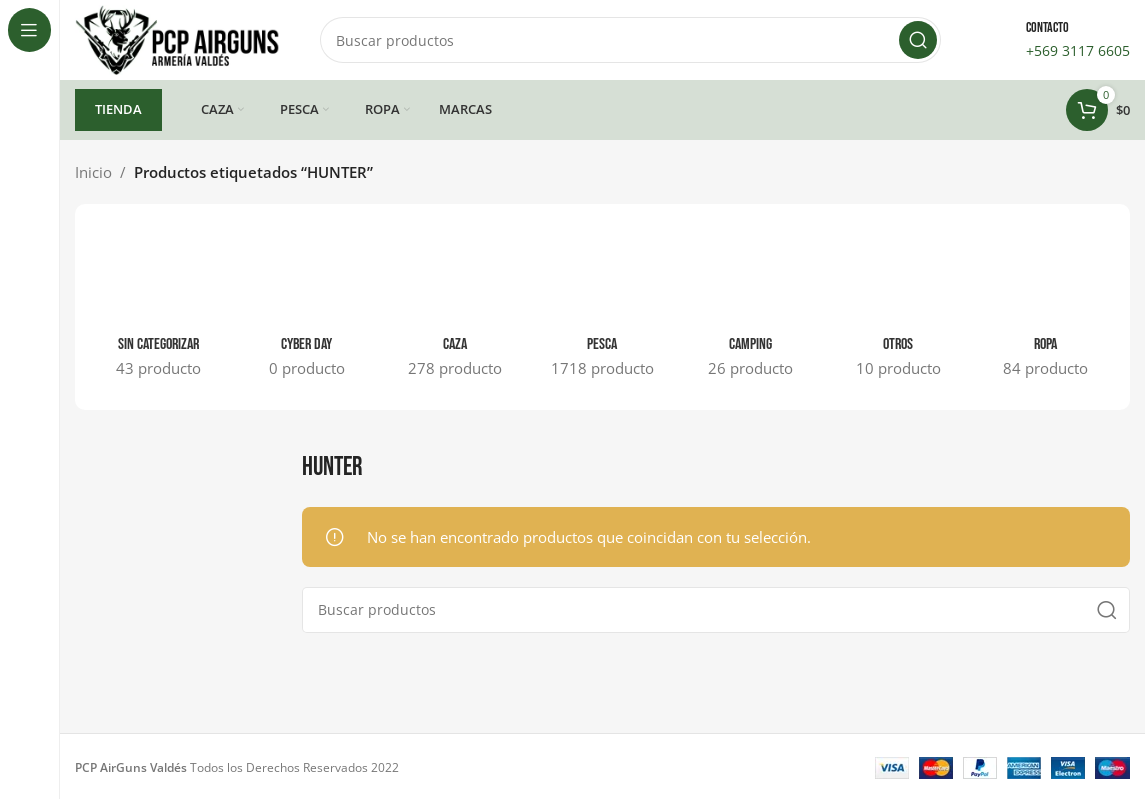  What do you see at coordinates (159, 307) in the screenshot?
I see `[Categoria producto sin-categorizar]` at bounding box center [159, 307].